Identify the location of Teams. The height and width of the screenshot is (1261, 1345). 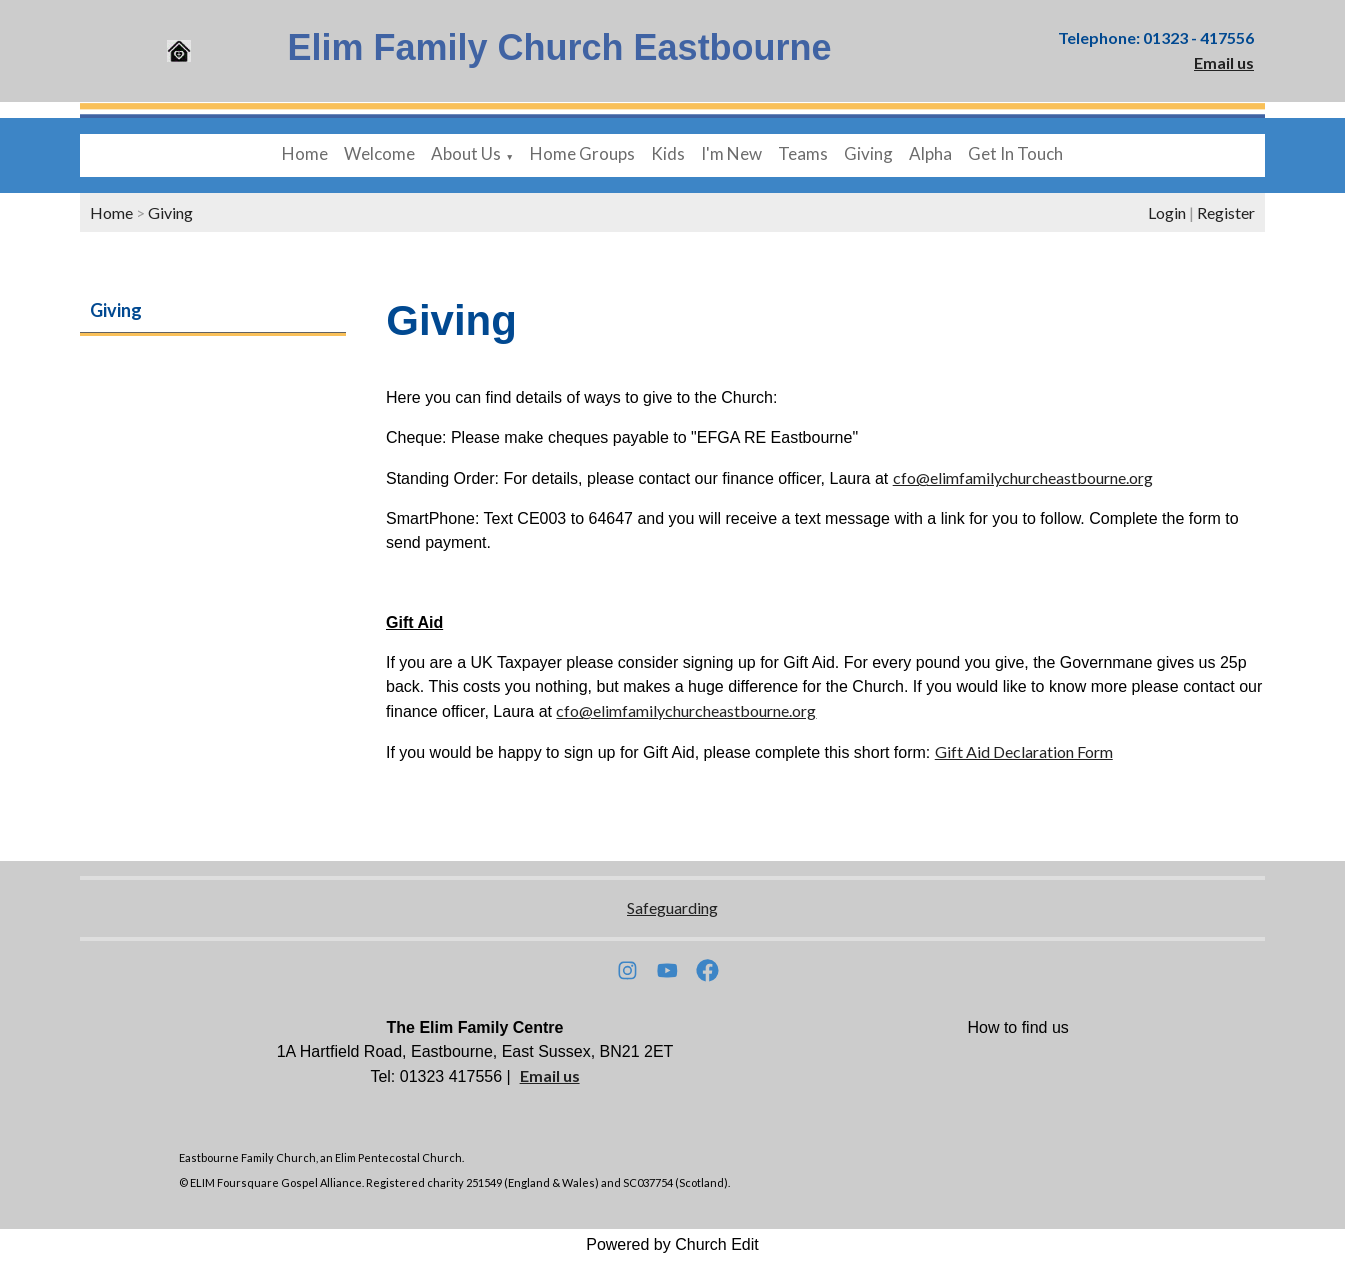
(803, 153).